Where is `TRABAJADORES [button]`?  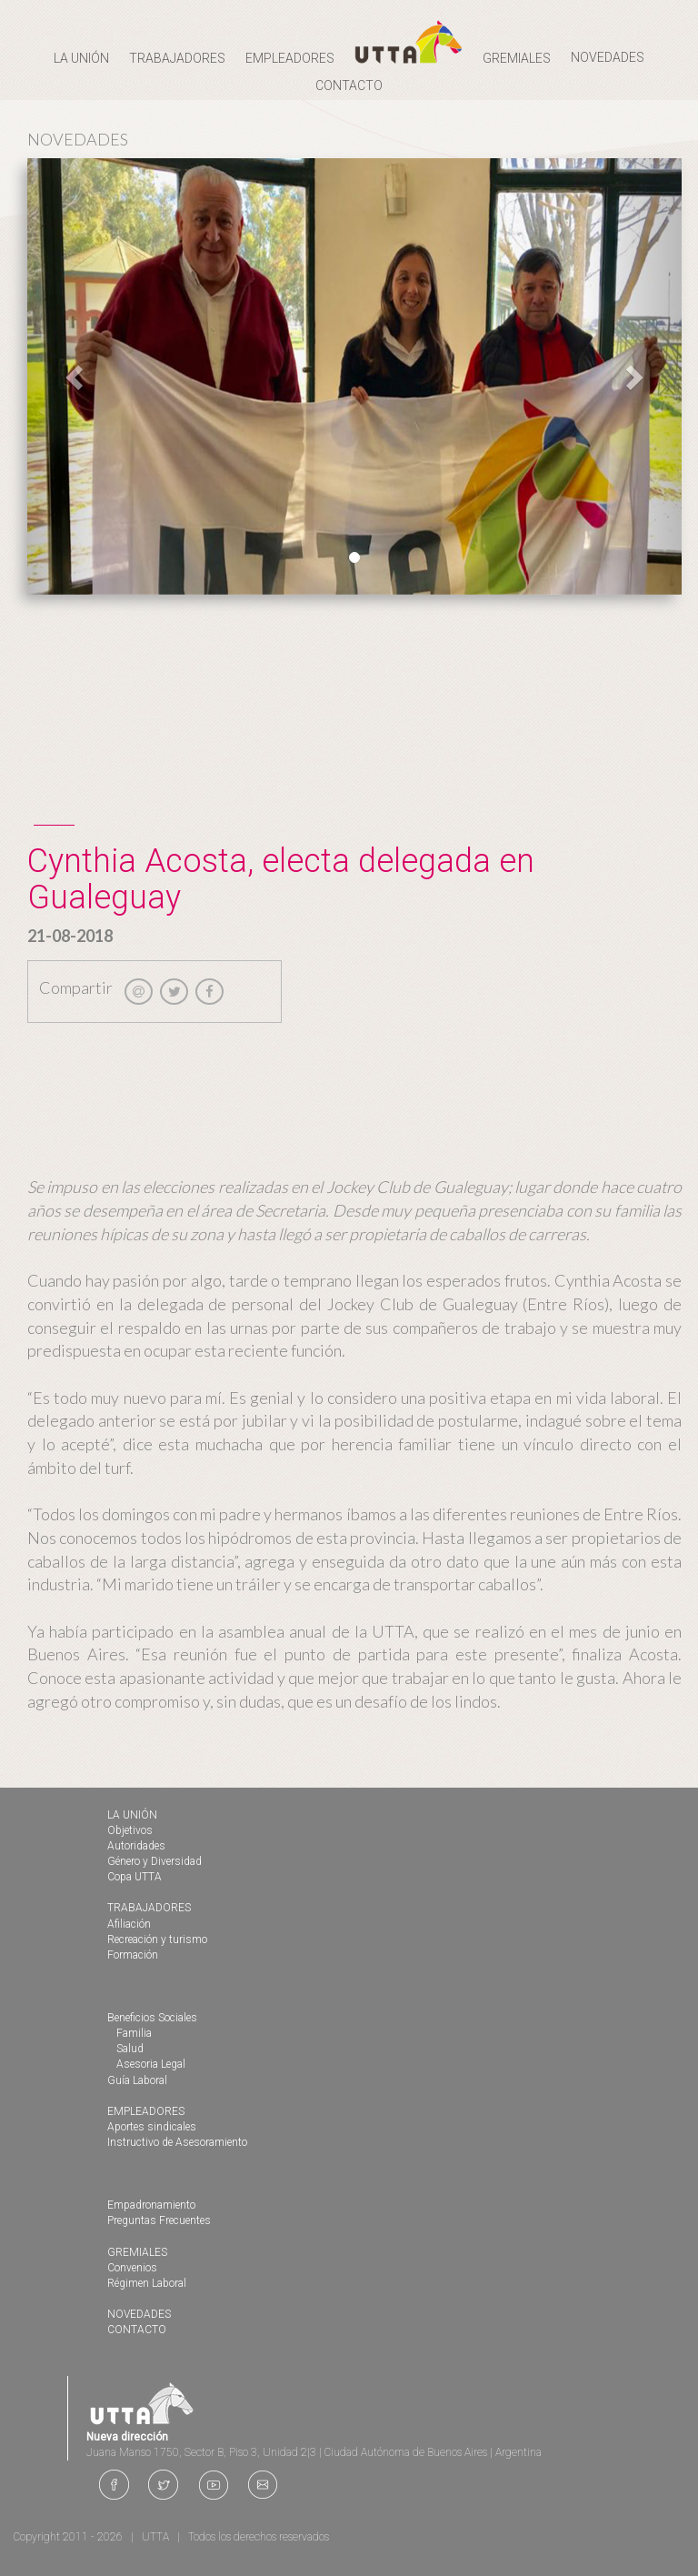 TRABAJADORES [button] is located at coordinates (177, 58).